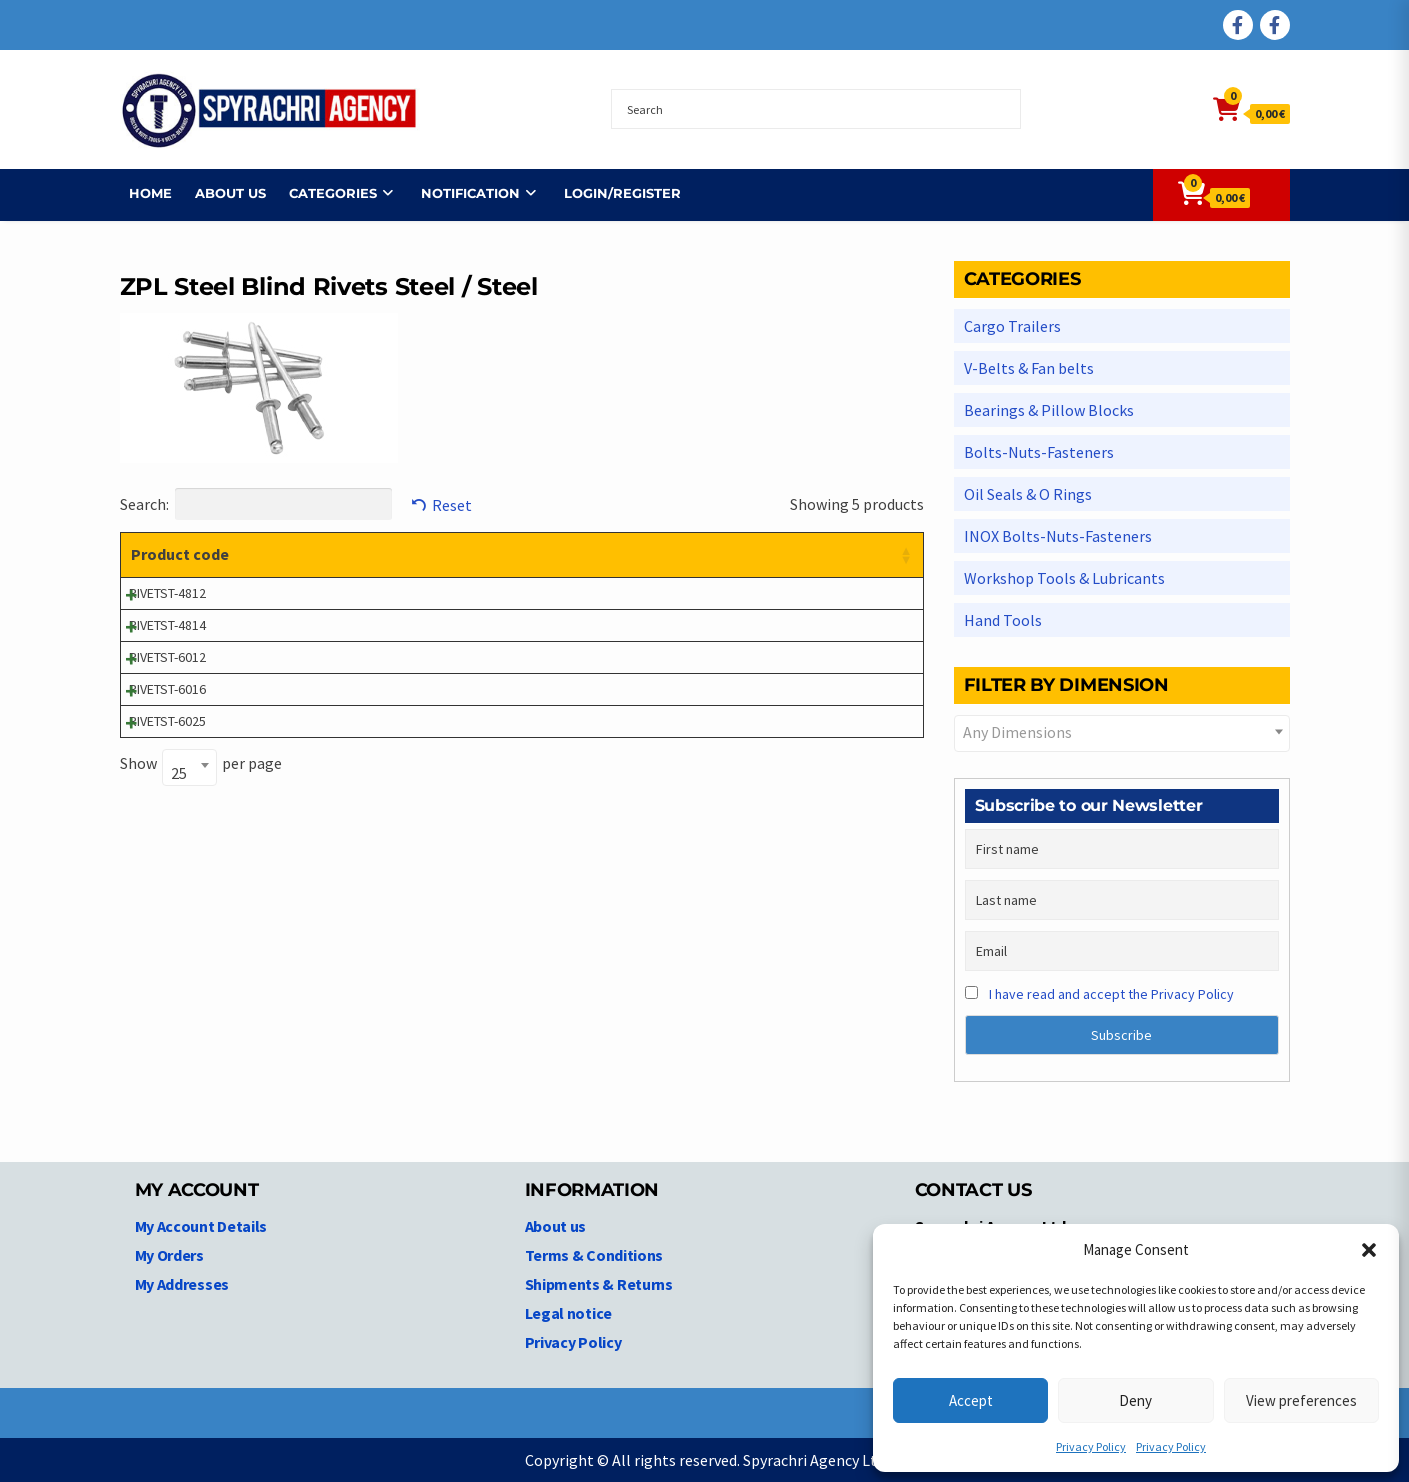  What do you see at coordinates (180, 554) in the screenshot?
I see `Product code [Product code: activate to sort column ascending]` at bounding box center [180, 554].